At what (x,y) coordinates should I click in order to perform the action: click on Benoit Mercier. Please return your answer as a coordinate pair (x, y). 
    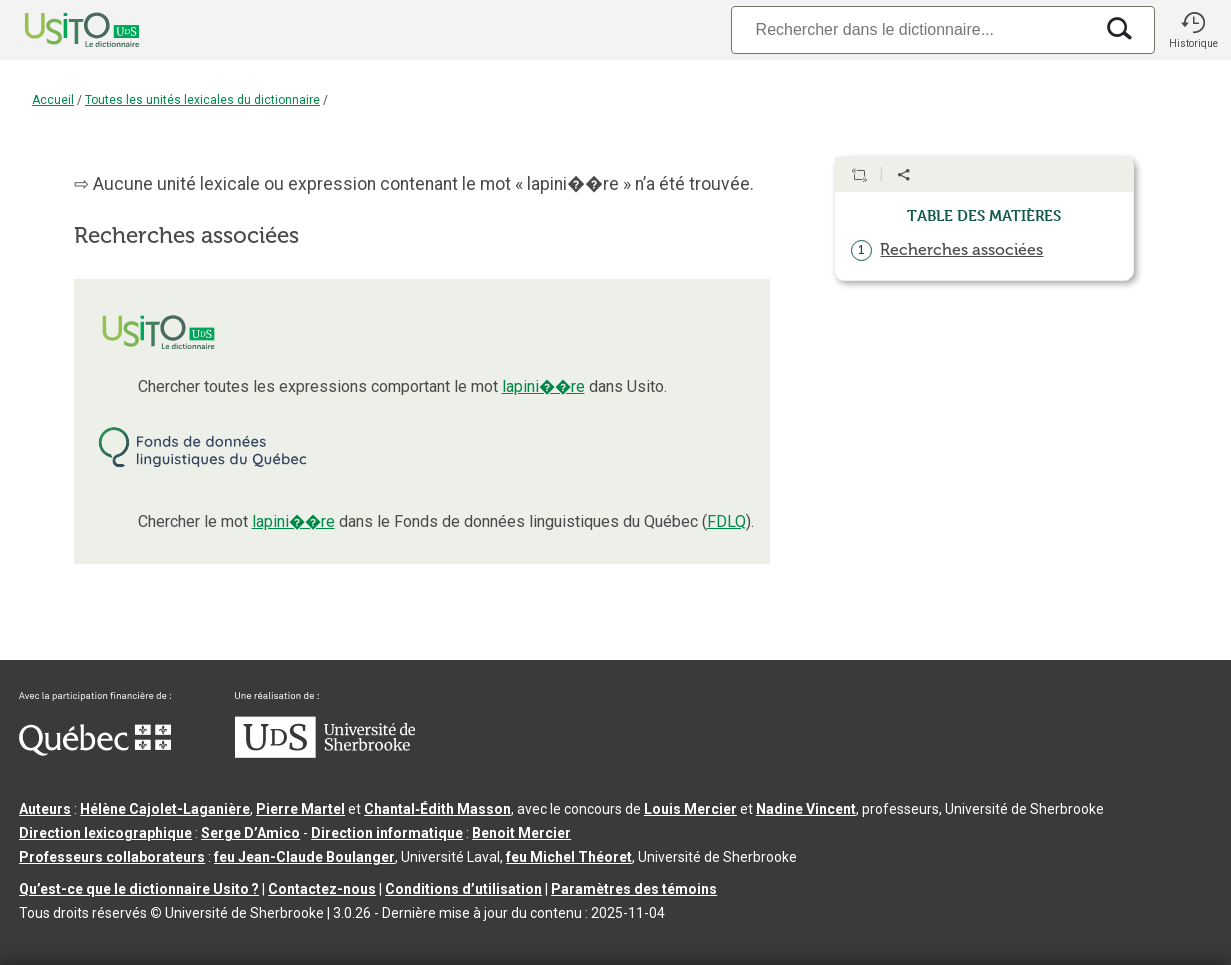
    Looking at the image, I should click on (521, 833).